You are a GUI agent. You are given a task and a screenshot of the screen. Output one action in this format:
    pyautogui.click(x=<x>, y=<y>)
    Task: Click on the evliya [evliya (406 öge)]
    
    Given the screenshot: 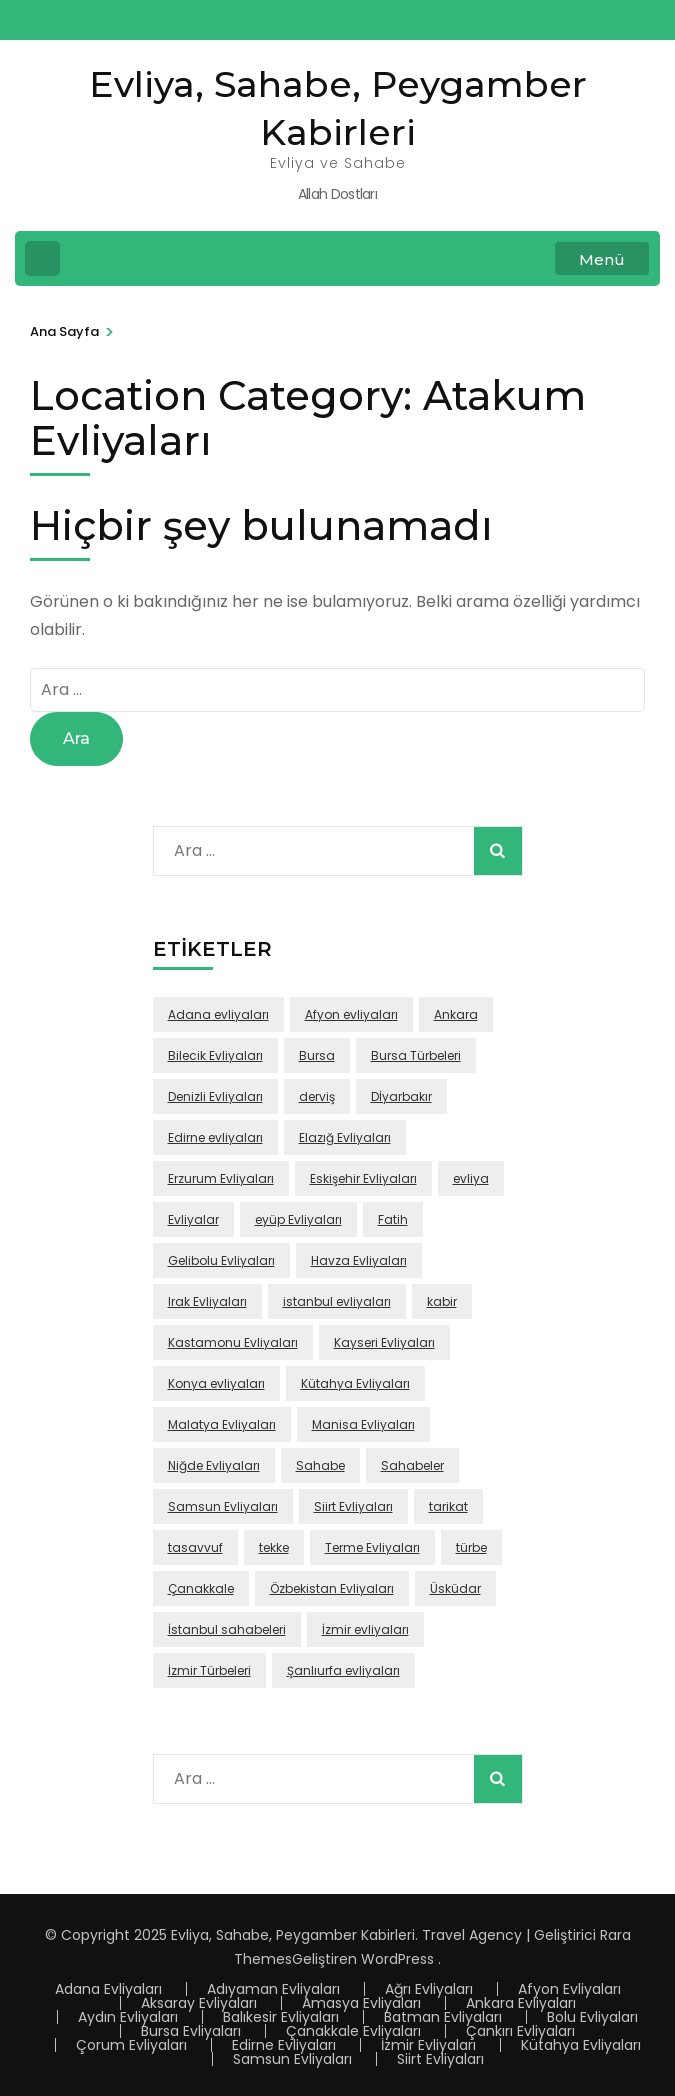 What is the action you would take?
    pyautogui.click(x=471, y=1178)
    